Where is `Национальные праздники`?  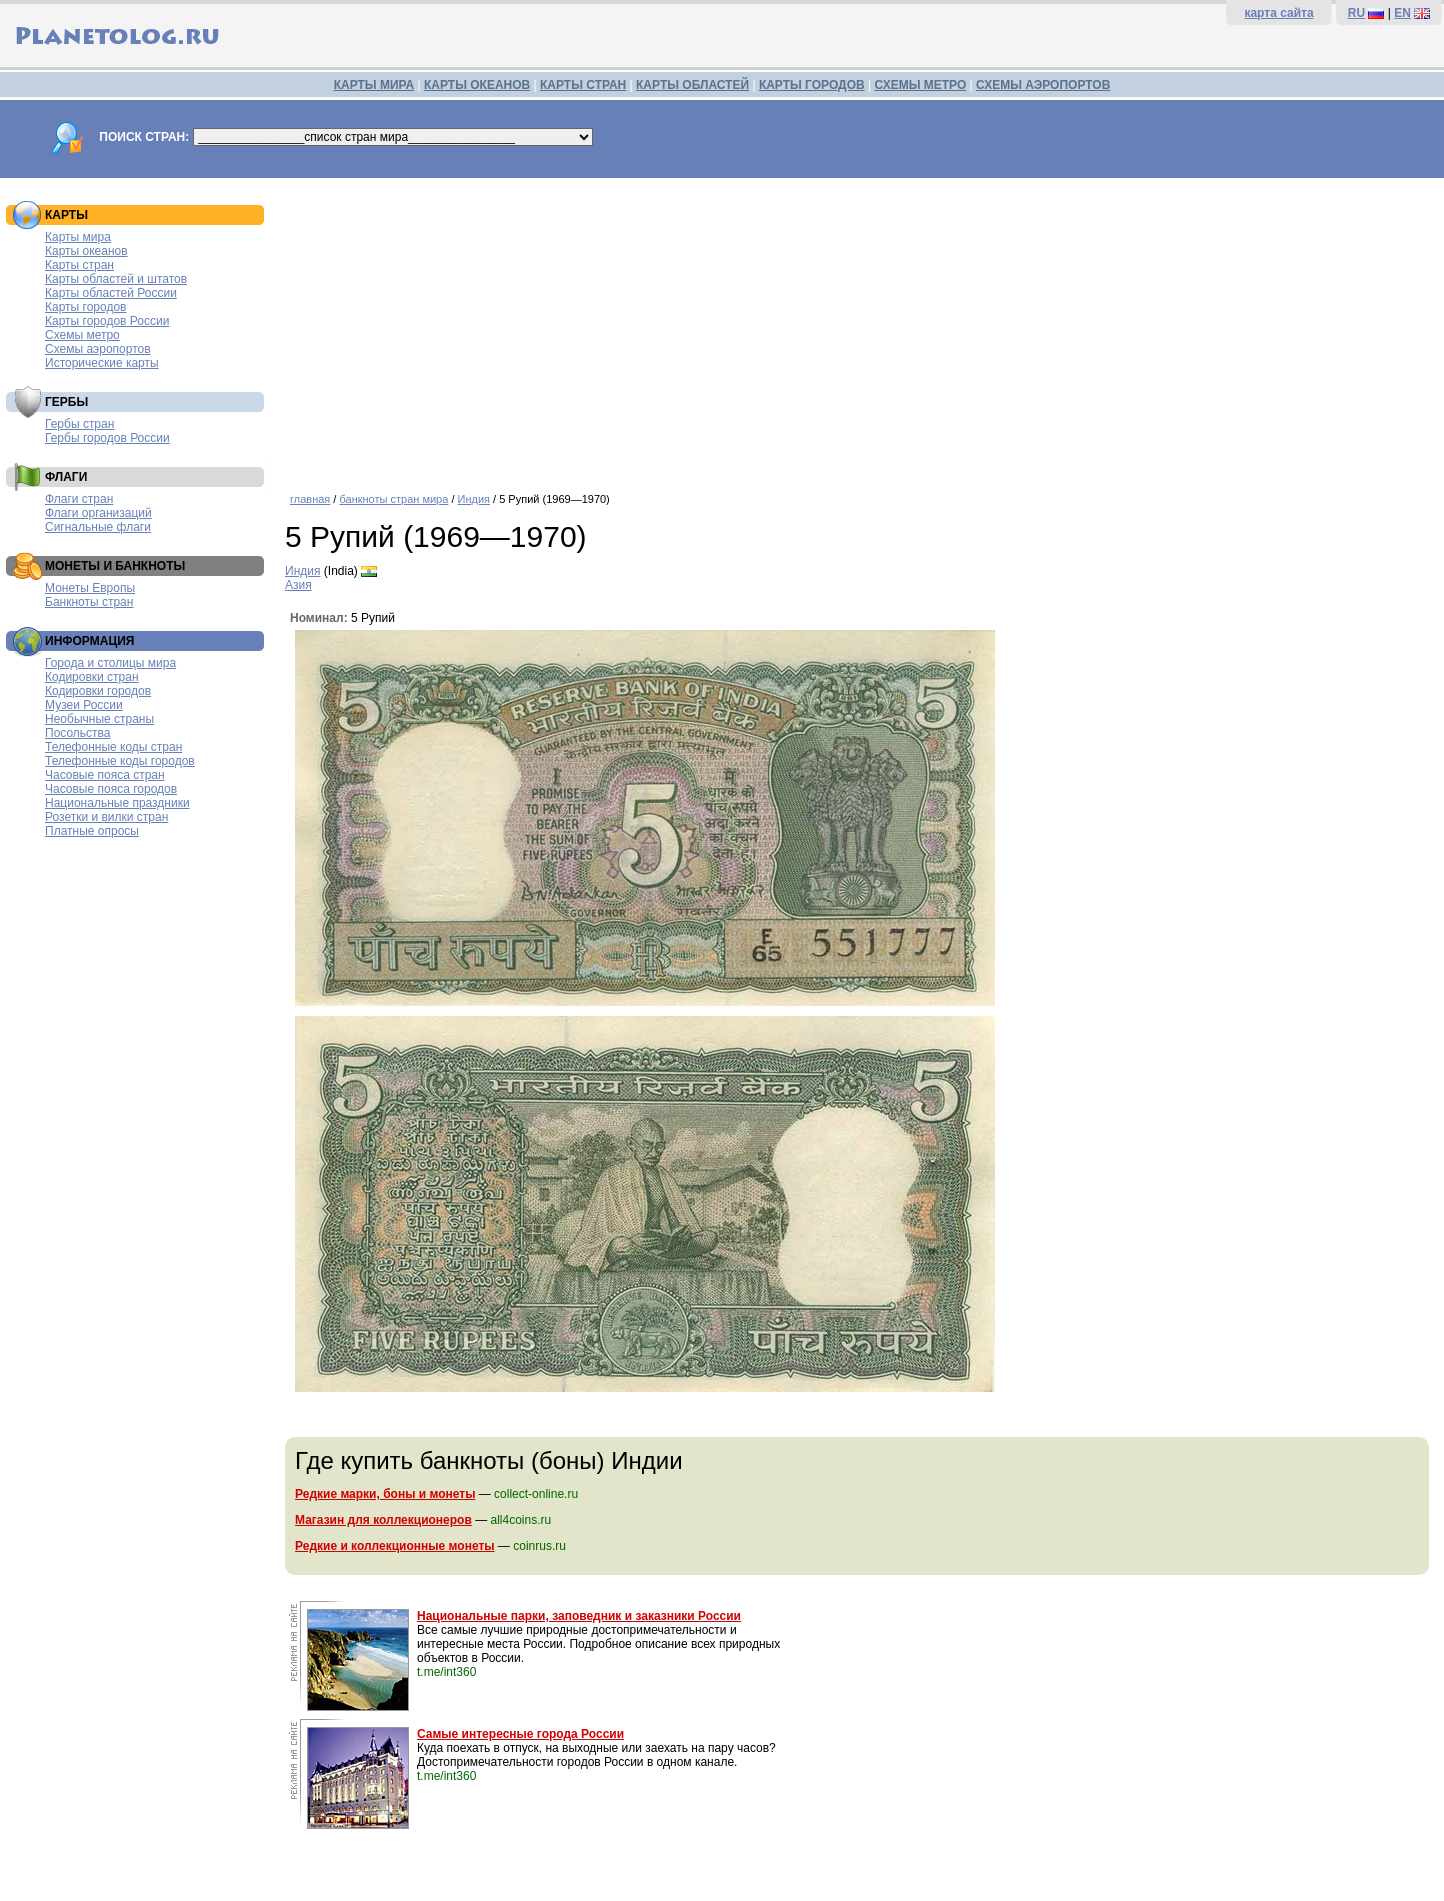
Национальные праздники is located at coordinates (117, 803).